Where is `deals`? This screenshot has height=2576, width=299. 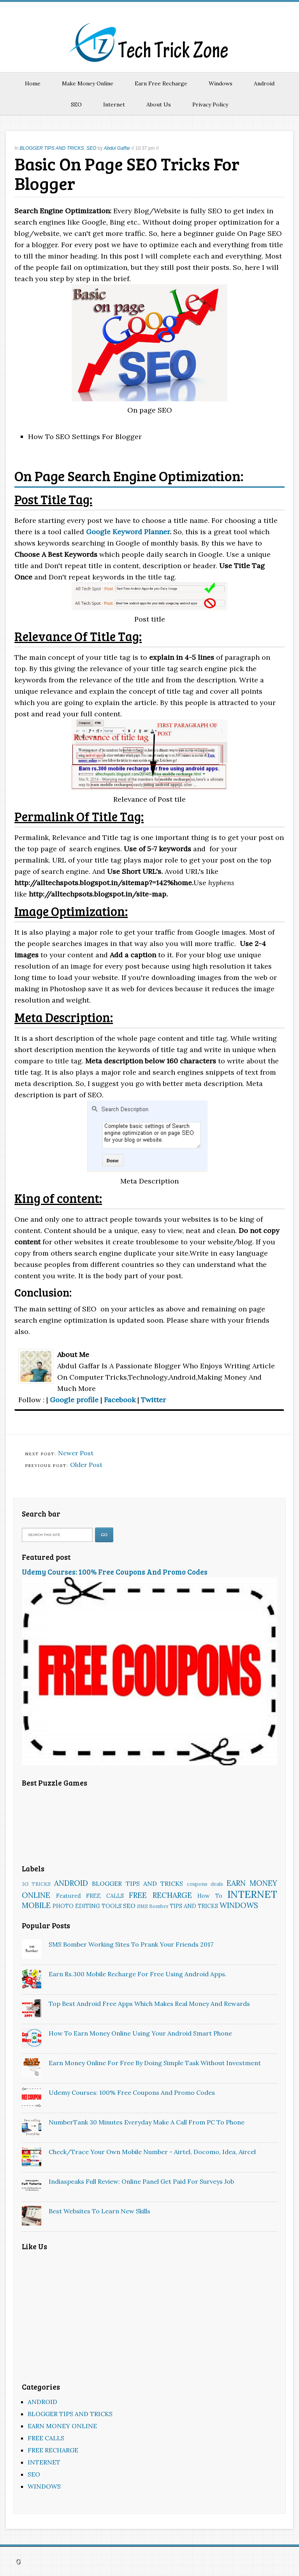
deals is located at coordinates (217, 1884).